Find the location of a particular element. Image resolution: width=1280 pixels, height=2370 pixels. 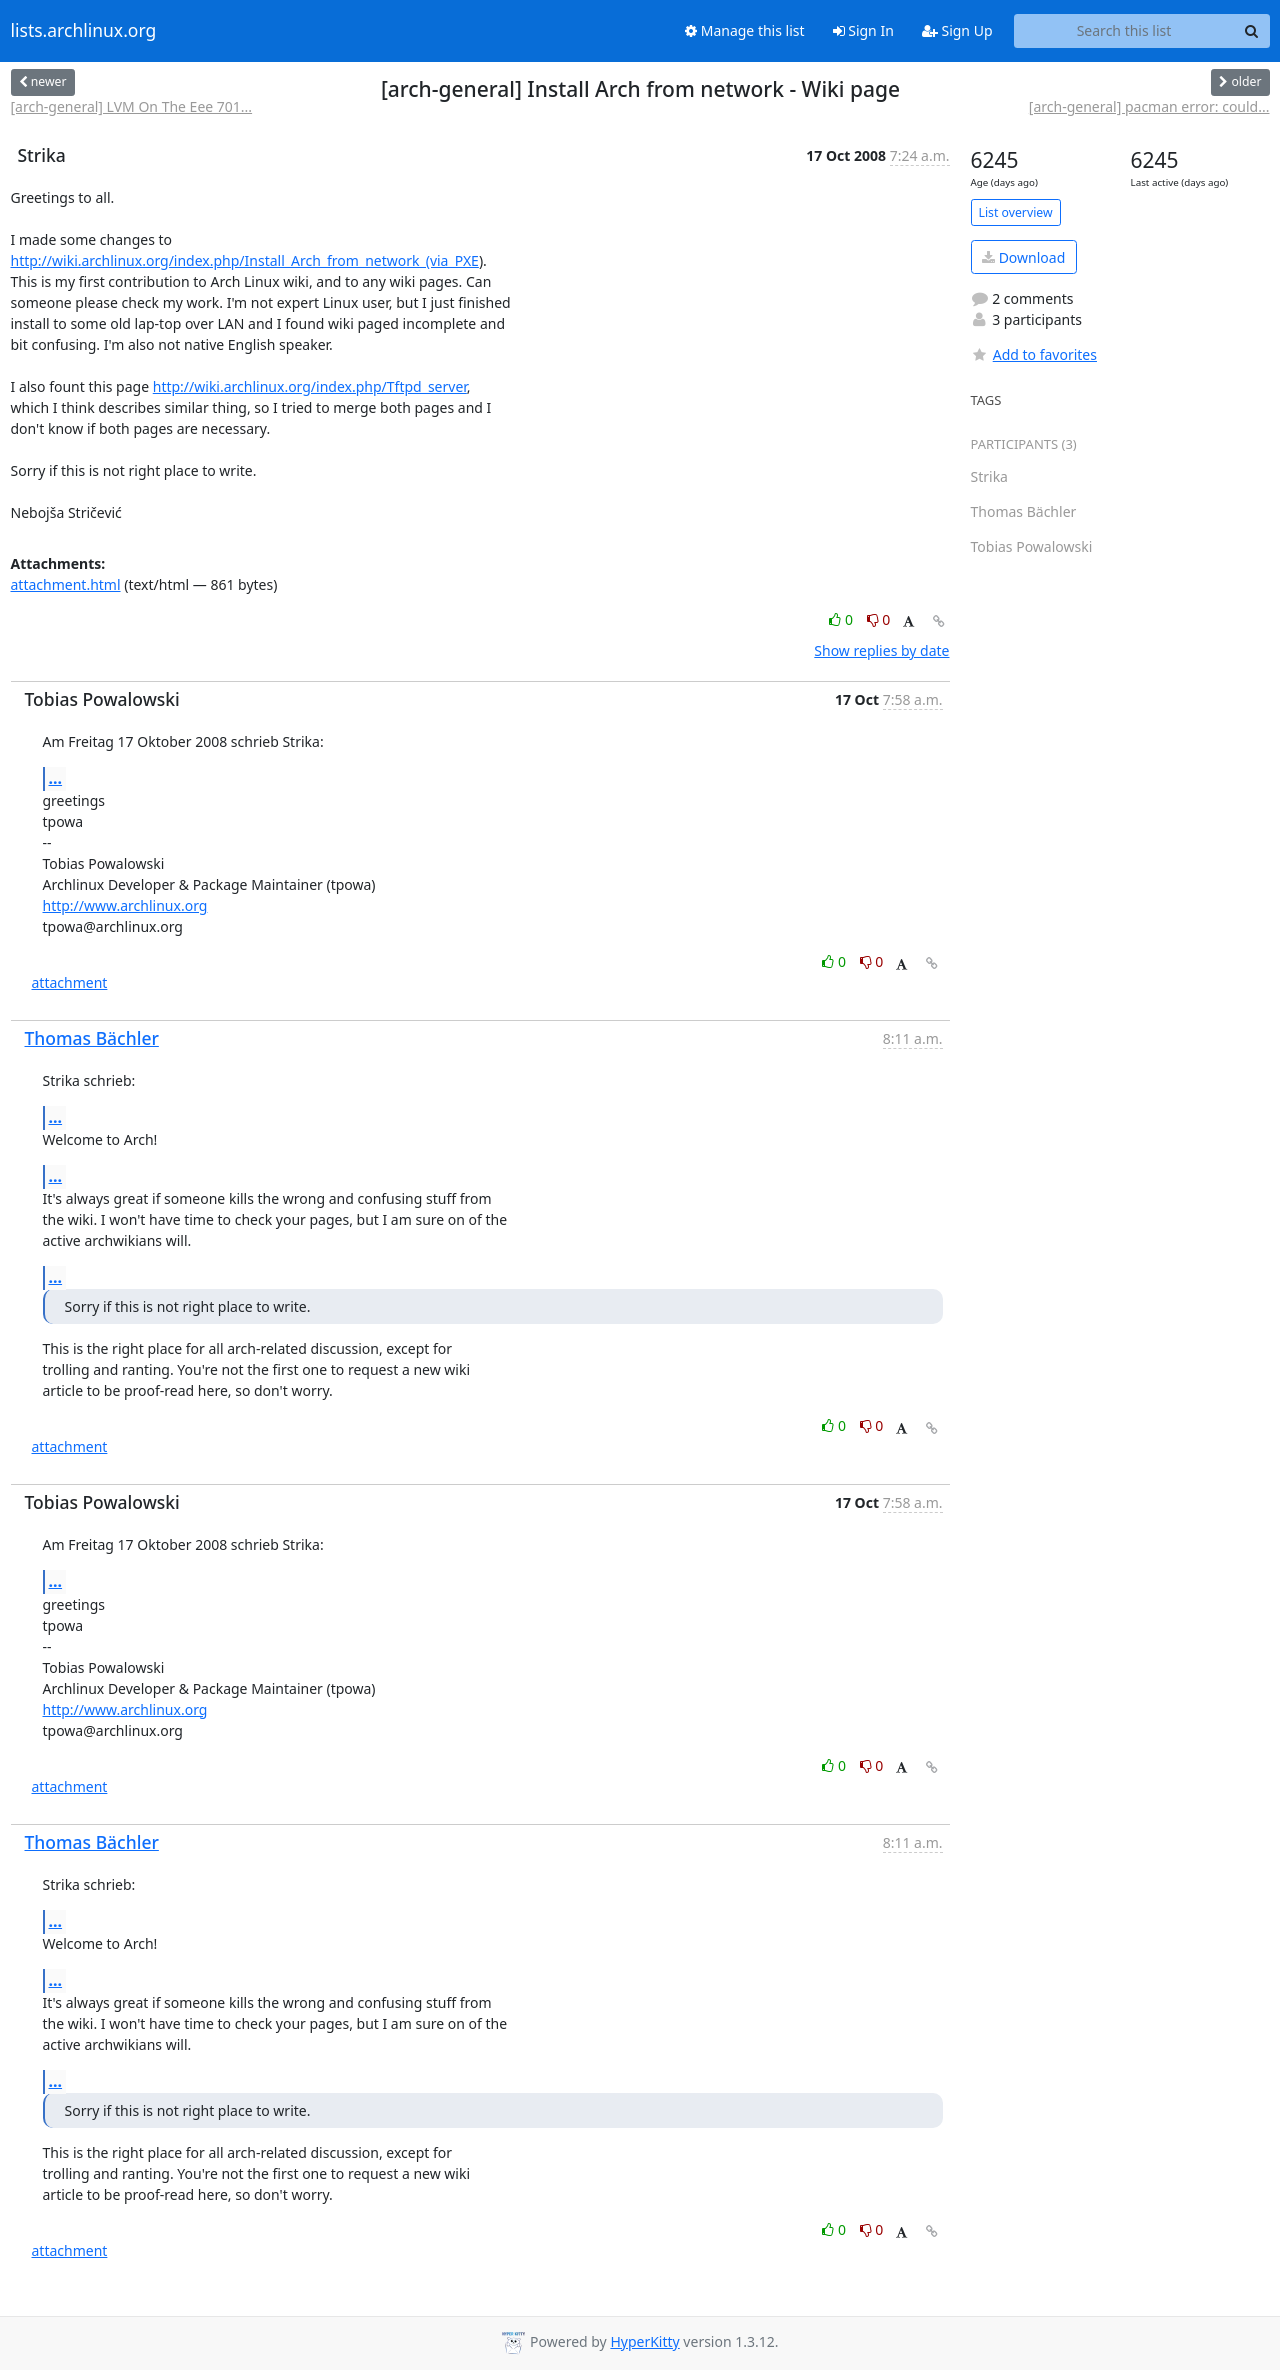

attachment.html is located at coordinates (66, 584).